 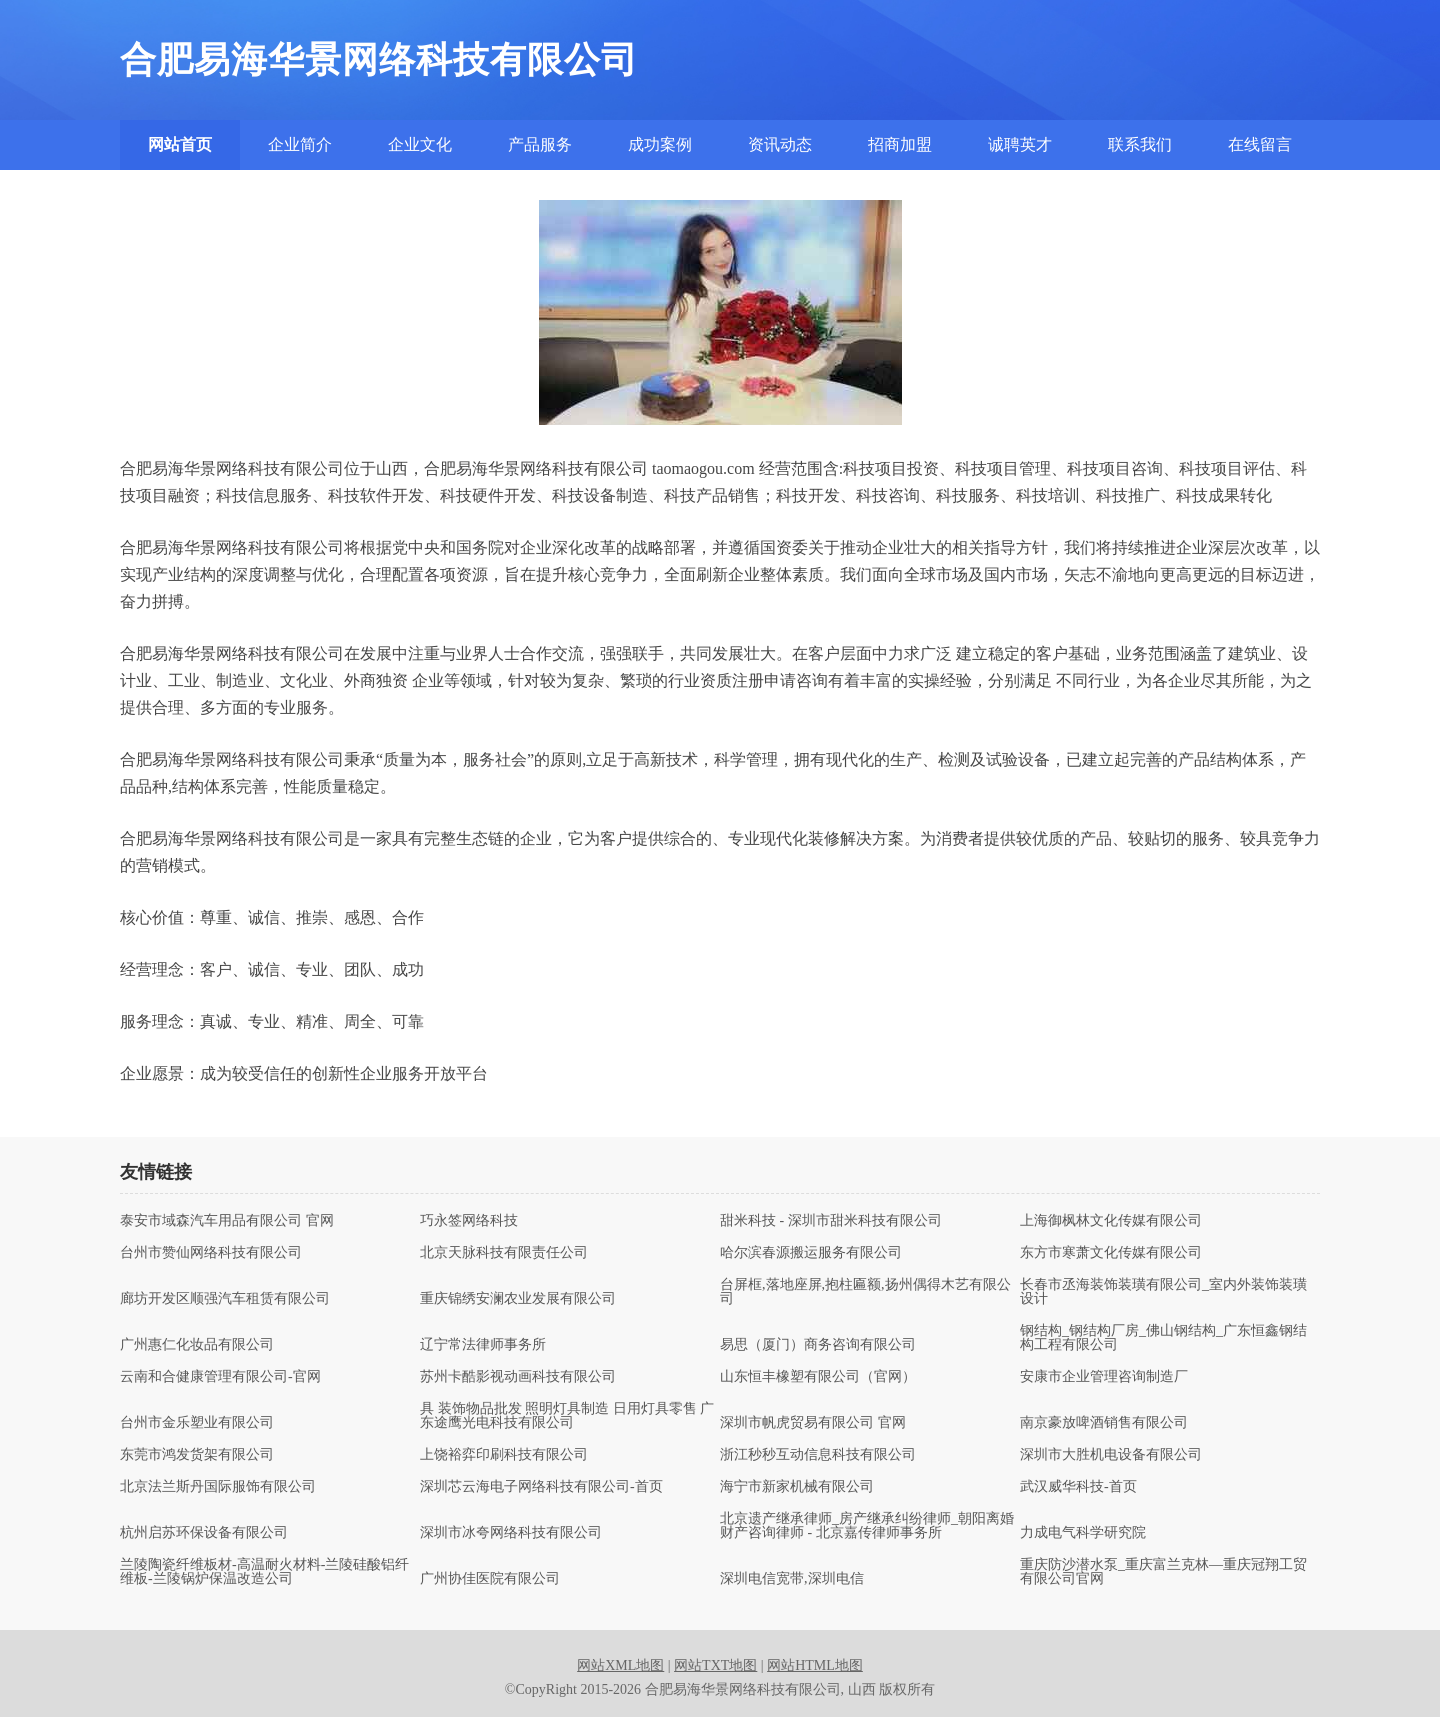 What do you see at coordinates (867, 1526) in the screenshot?
I see `北京遗产继承律师_房产继承纠纷律师_朝阳离婚财产咨询律师 - 北京嘉传律师事务所` at bounding box center [867, 1526].